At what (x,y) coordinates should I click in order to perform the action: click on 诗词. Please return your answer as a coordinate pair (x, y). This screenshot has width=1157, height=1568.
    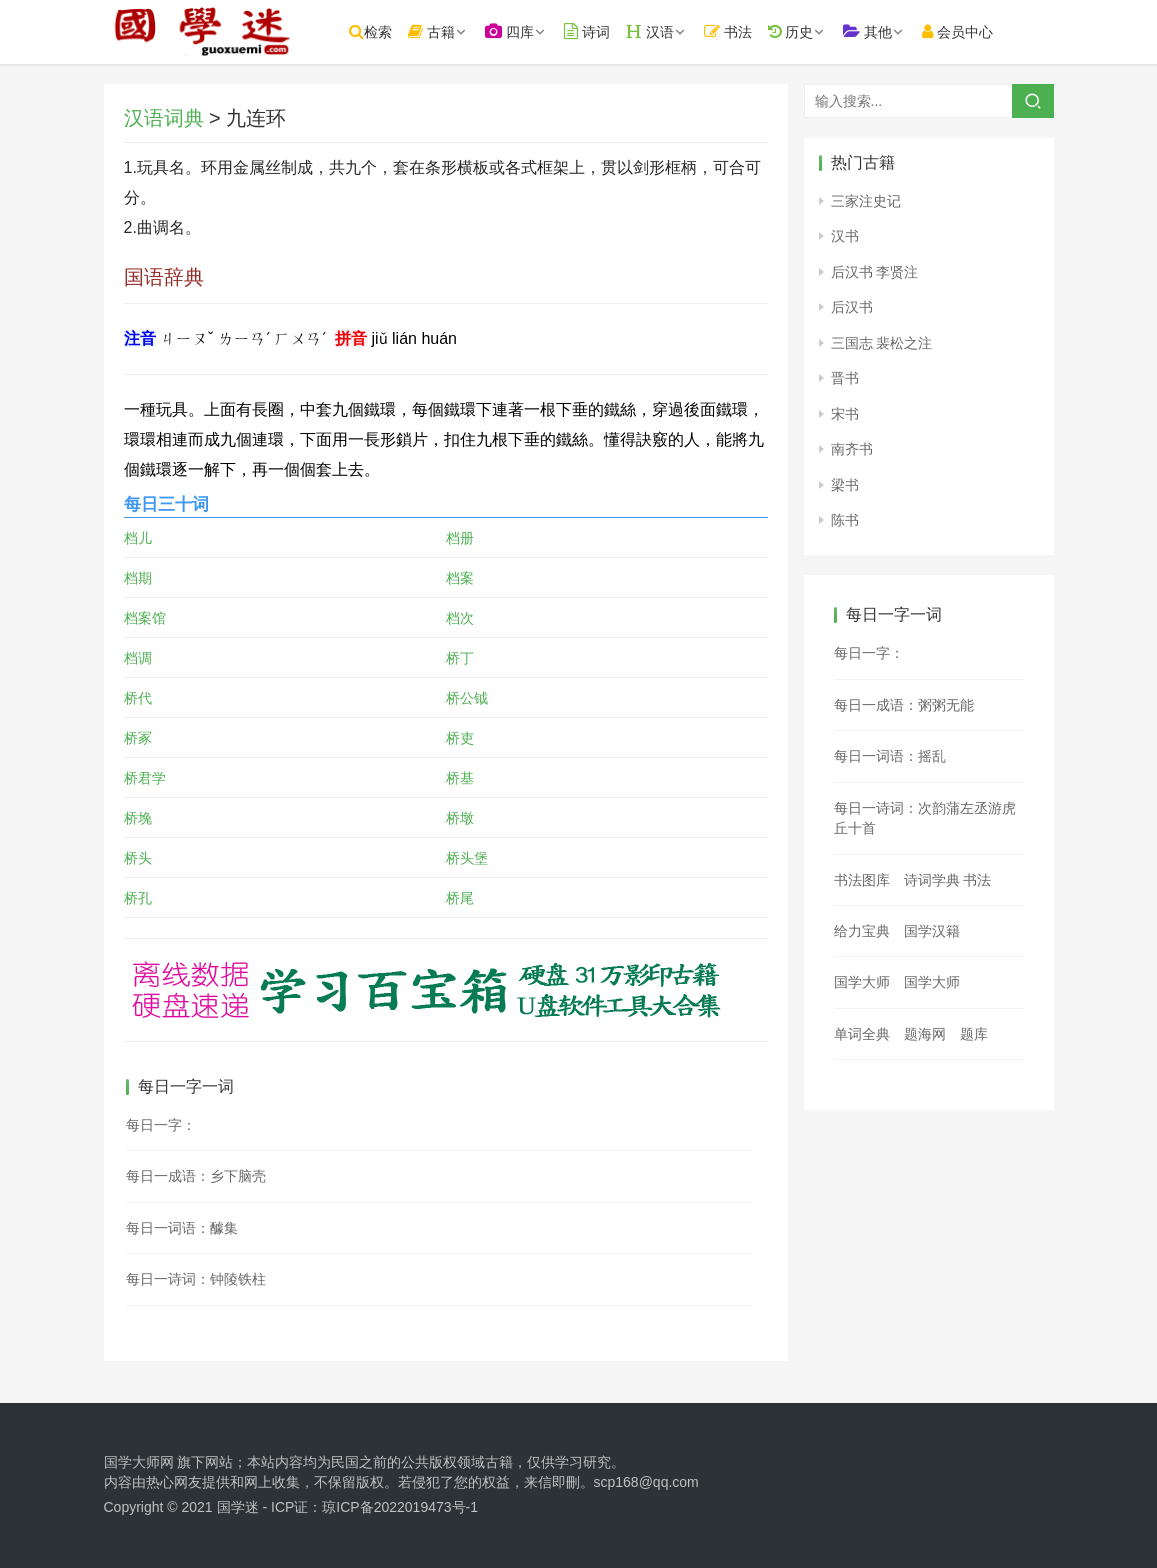
    Looking at the image, I should click on (590, 31).